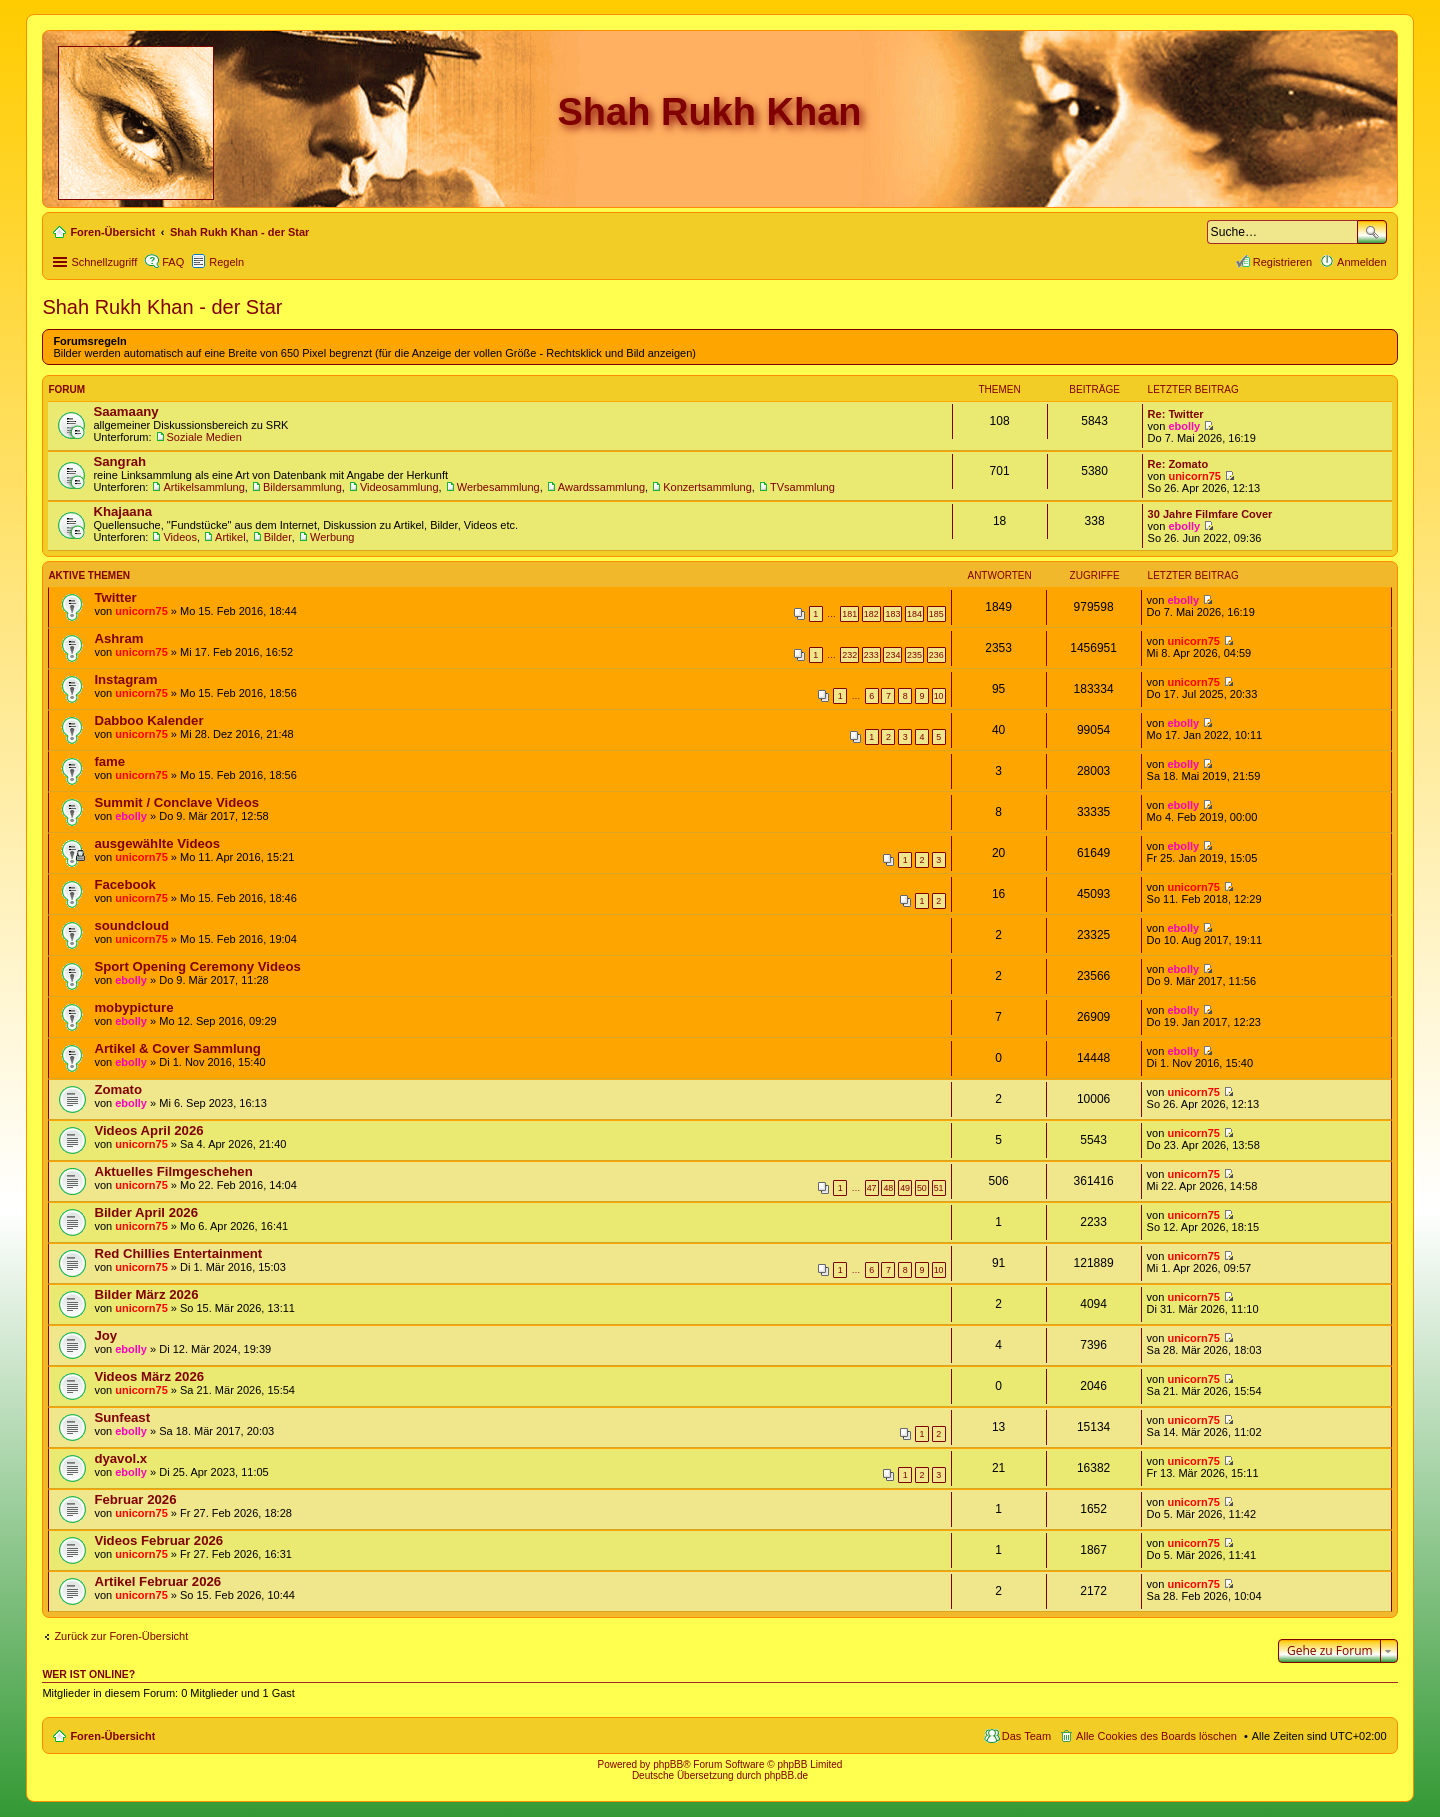  What do you see at coordinates (399, 487) in the screenshot?
I see `Videosammlung` at bounding box center [399, 487].